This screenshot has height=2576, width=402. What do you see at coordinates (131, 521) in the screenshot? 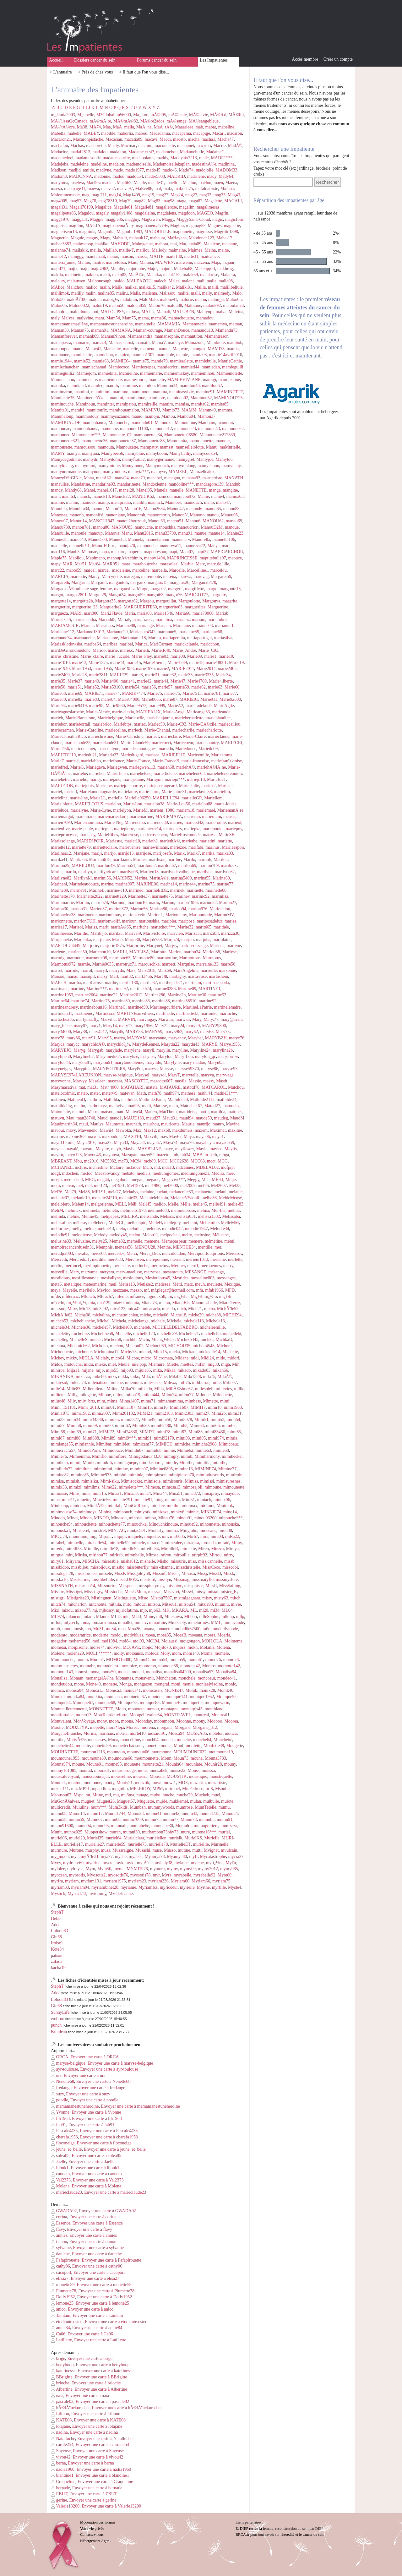
I see `manou2bouzouk` at bounding box center [131, 521].